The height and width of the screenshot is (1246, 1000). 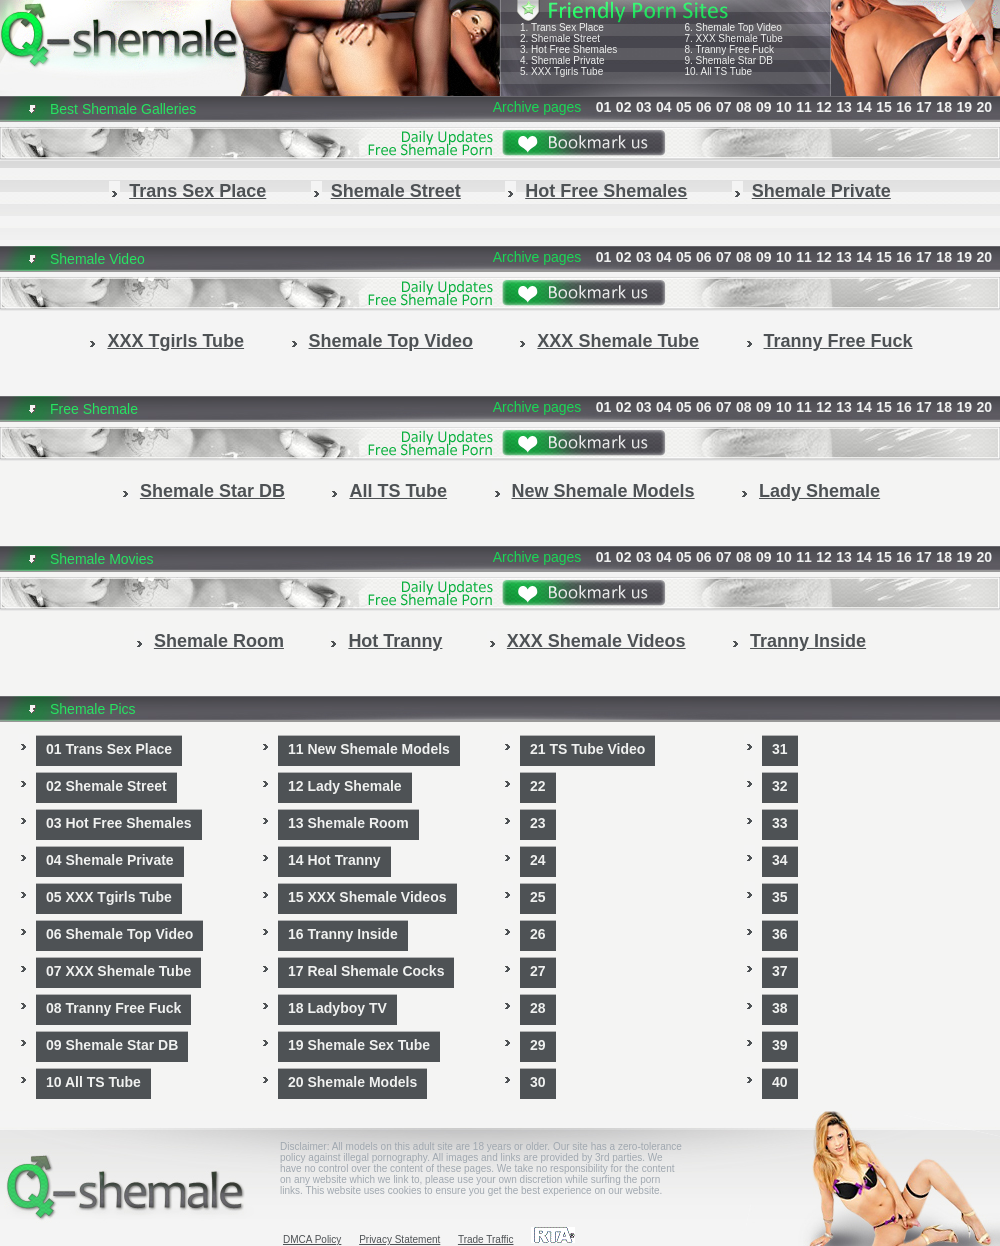 What do you see at coordinates (780, 934) in the screenshot?
I see `36` at bounding box center [780, 934].